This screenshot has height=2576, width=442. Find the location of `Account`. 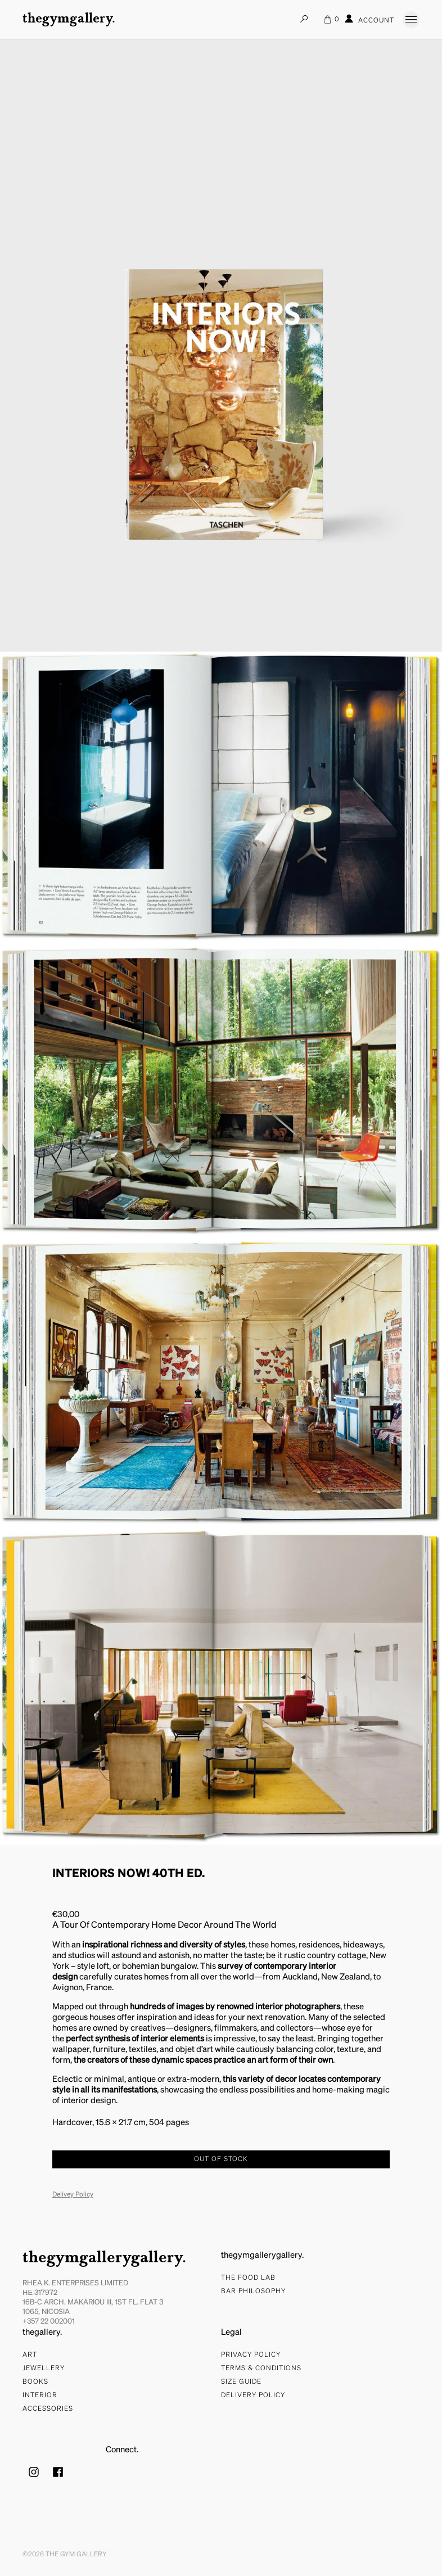

Account is located at coordinates (369, 19).